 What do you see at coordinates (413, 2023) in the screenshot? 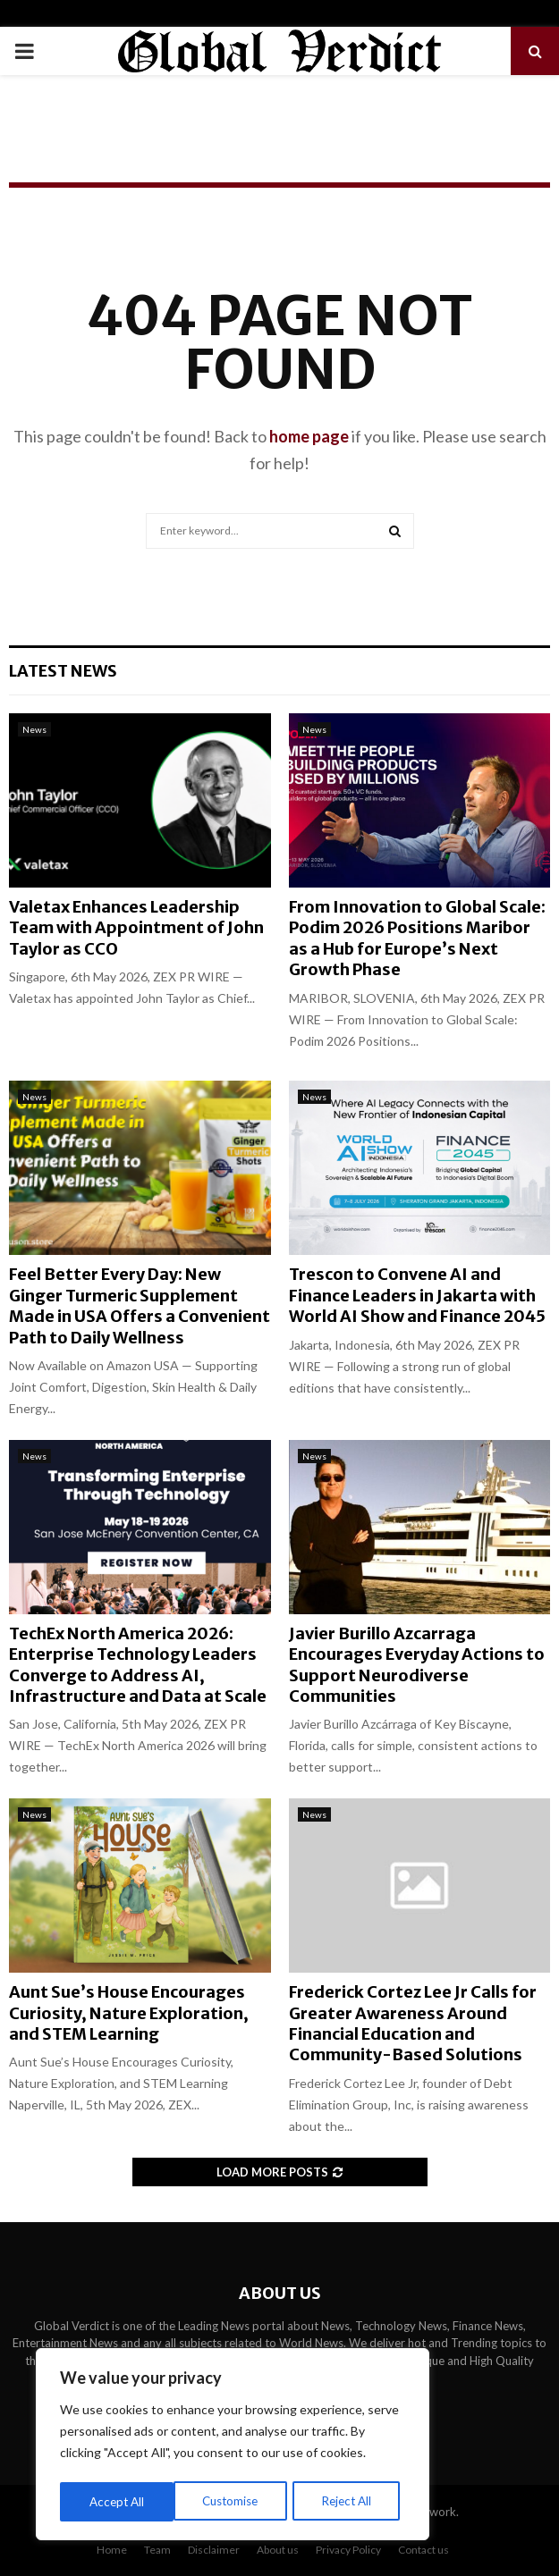
I see `Frederick Cortez Lee Jr Calls for Greater Awareness Around Financial Education and Community-Based Solutions` at bounding box center [413, 2023].